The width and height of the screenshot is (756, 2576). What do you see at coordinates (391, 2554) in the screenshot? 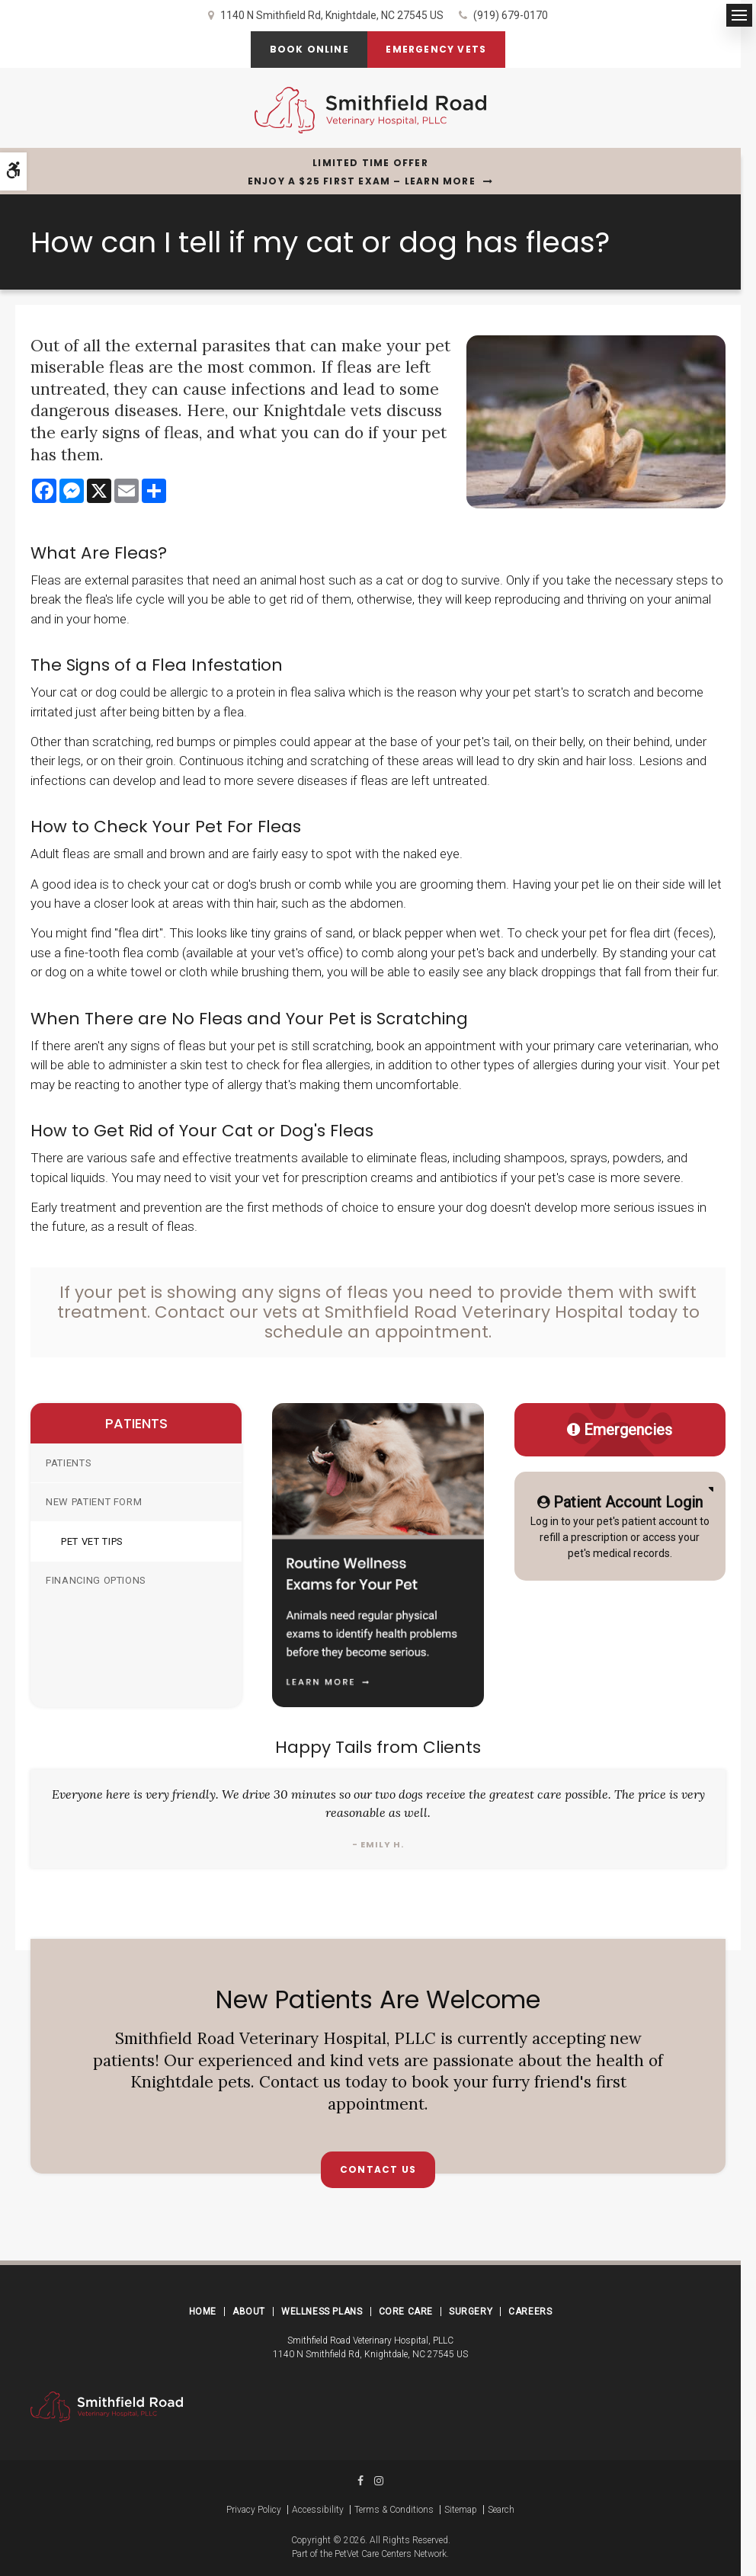
I see `PetVet Care Centers Network [PetVet Care Centers Network | Opens in a new tab]` at bounding box center [391, 2554].